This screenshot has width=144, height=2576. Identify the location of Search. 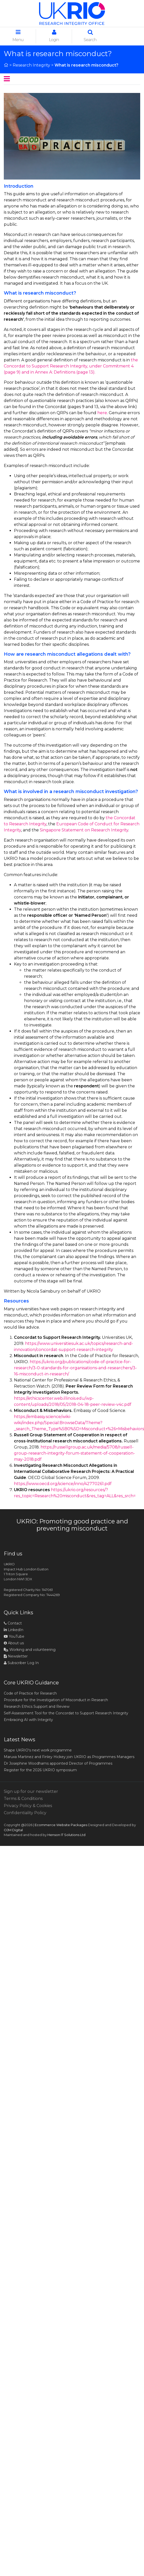
(90, 35).